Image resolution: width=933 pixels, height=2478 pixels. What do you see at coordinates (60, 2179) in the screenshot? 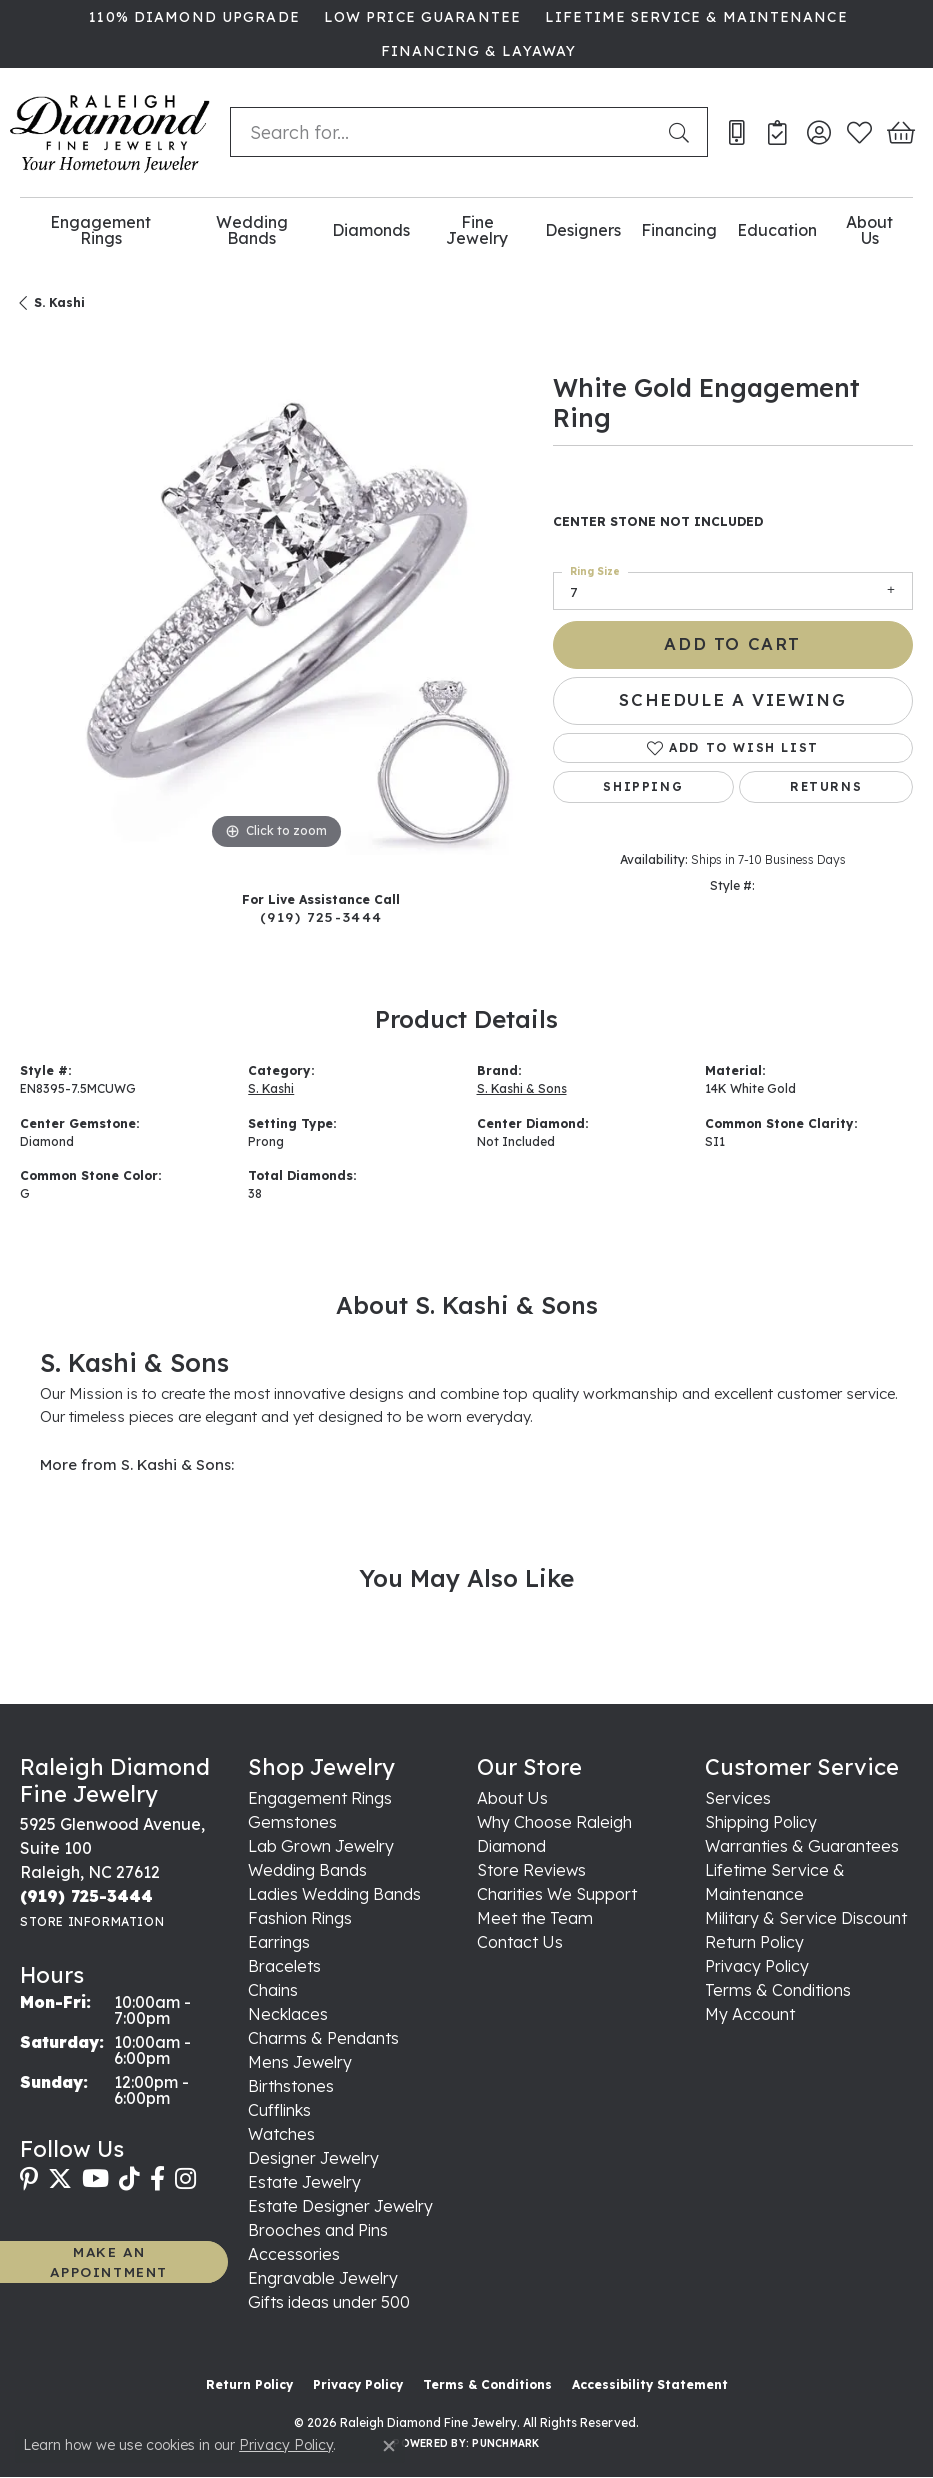
I see `[Follow us on twitter (opens in new tab)]` at bounding box center [60, 2179].